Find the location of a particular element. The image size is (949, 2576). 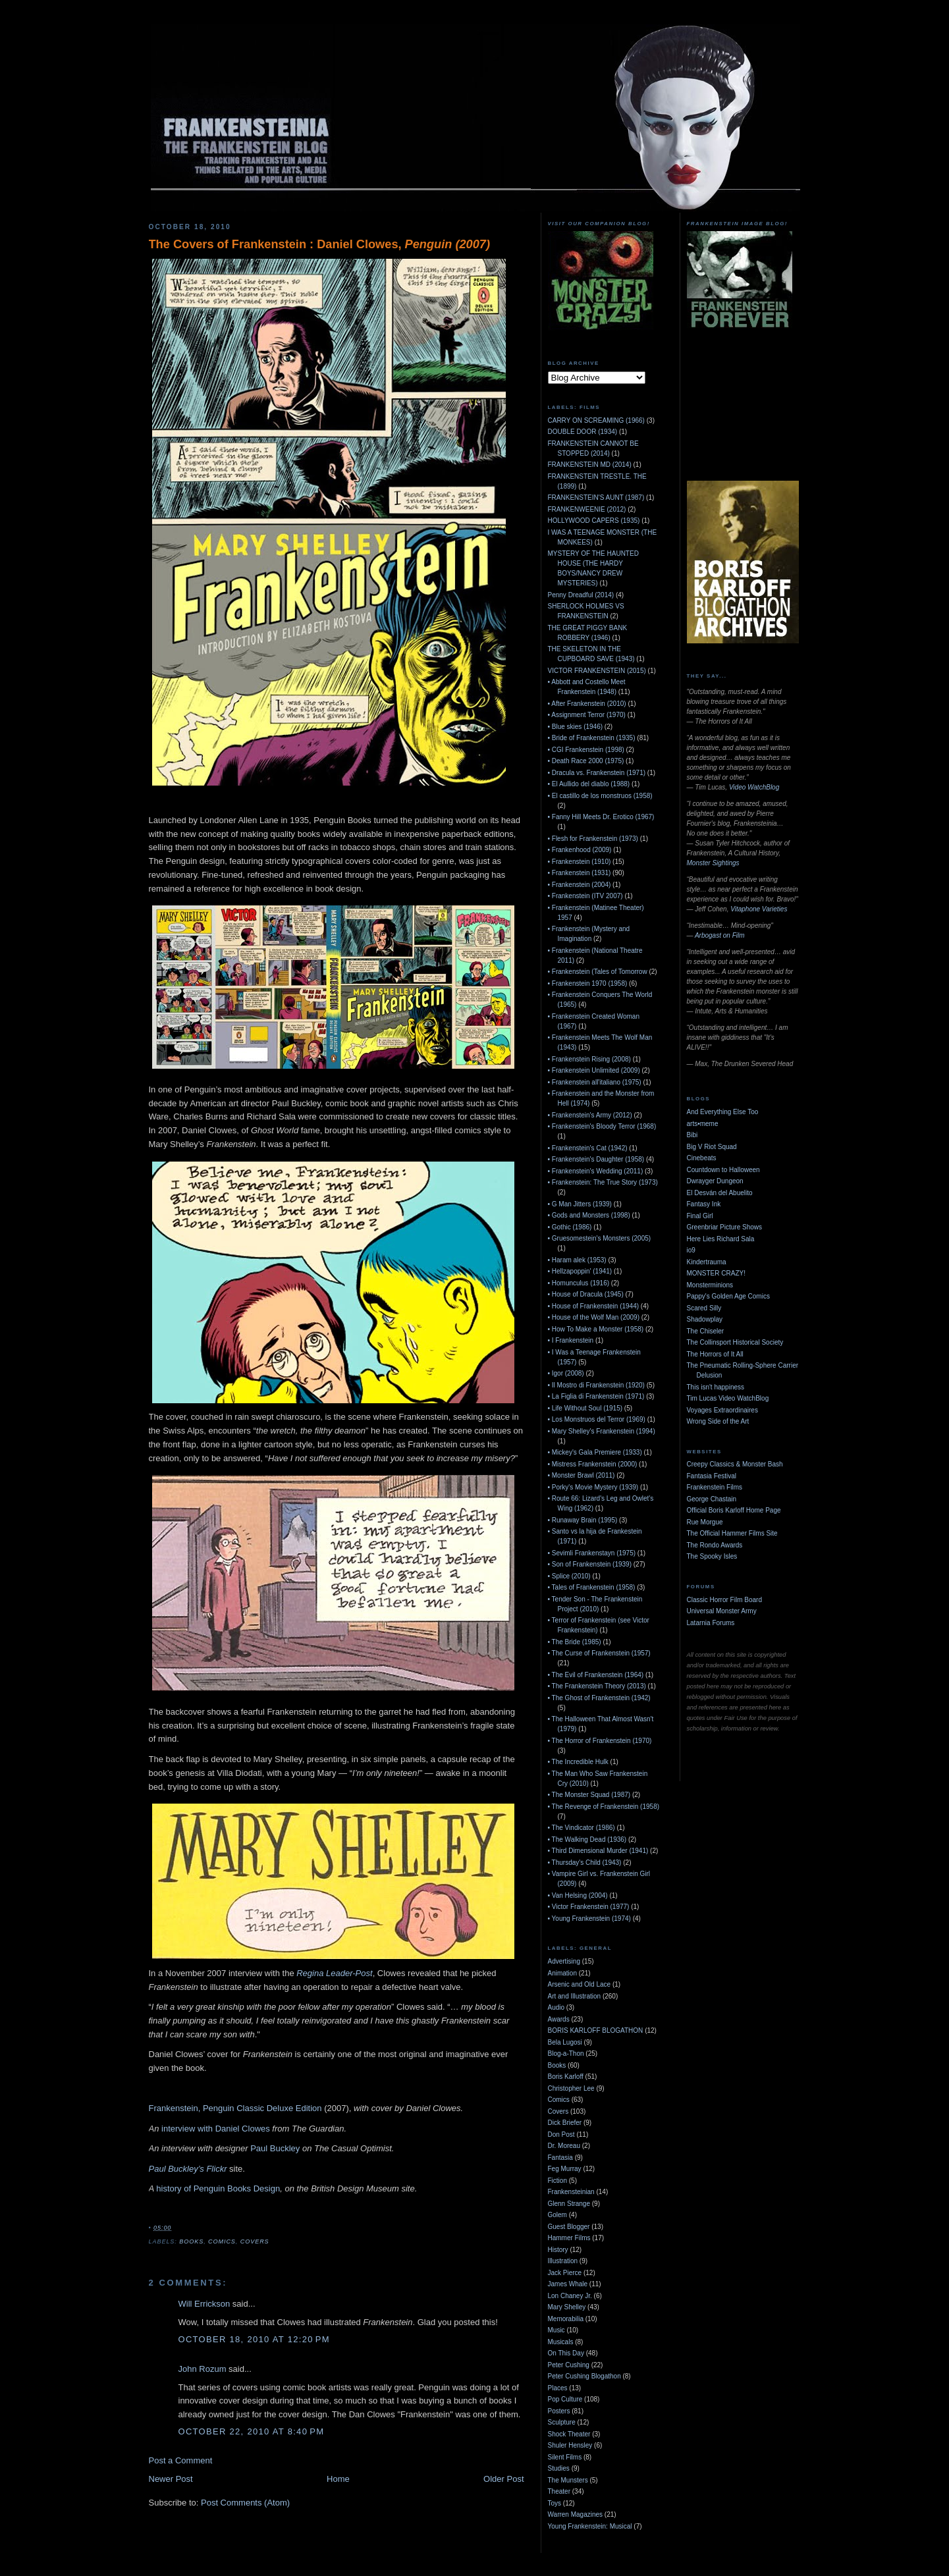

• House of the Wolf Man (2009) is located at coordinates (594, 1317).